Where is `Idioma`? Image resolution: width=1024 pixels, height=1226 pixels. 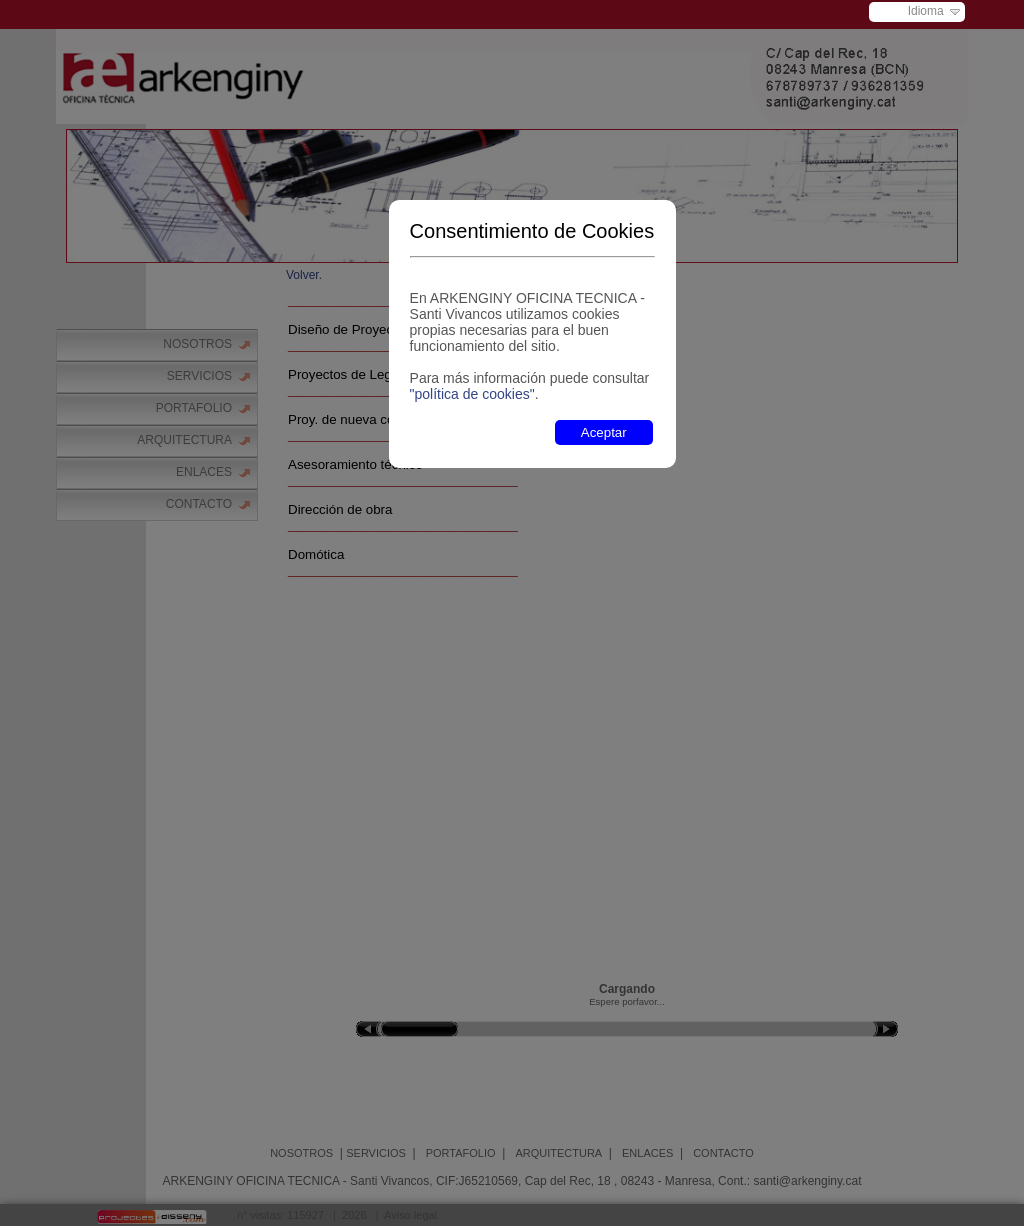
Idioma is located at coordinates (926, 11).